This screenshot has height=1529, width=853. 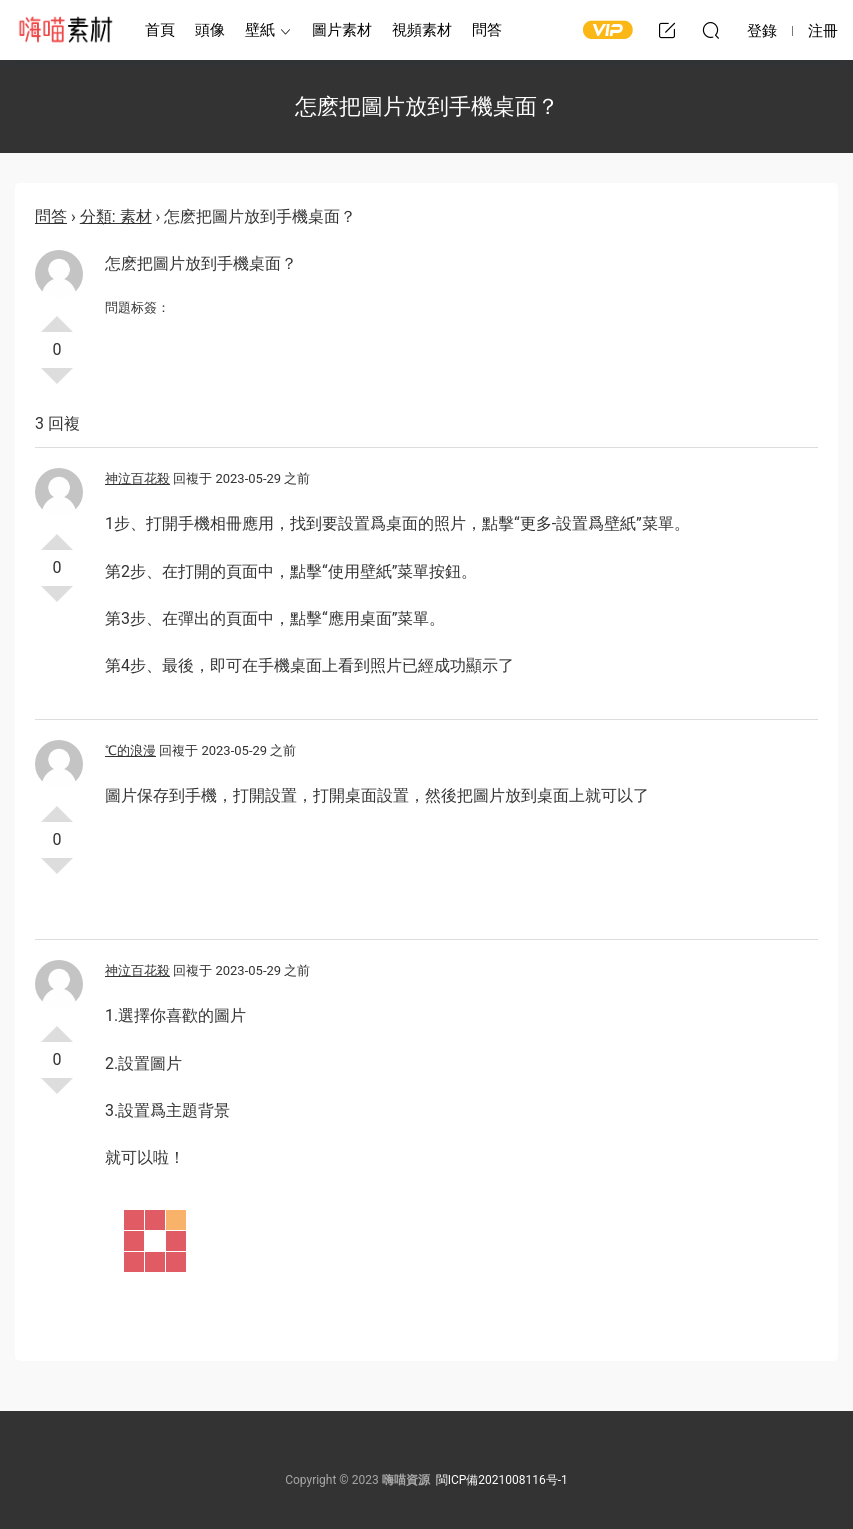 I want to click on 視頻素材, so click(x=422, y=30).